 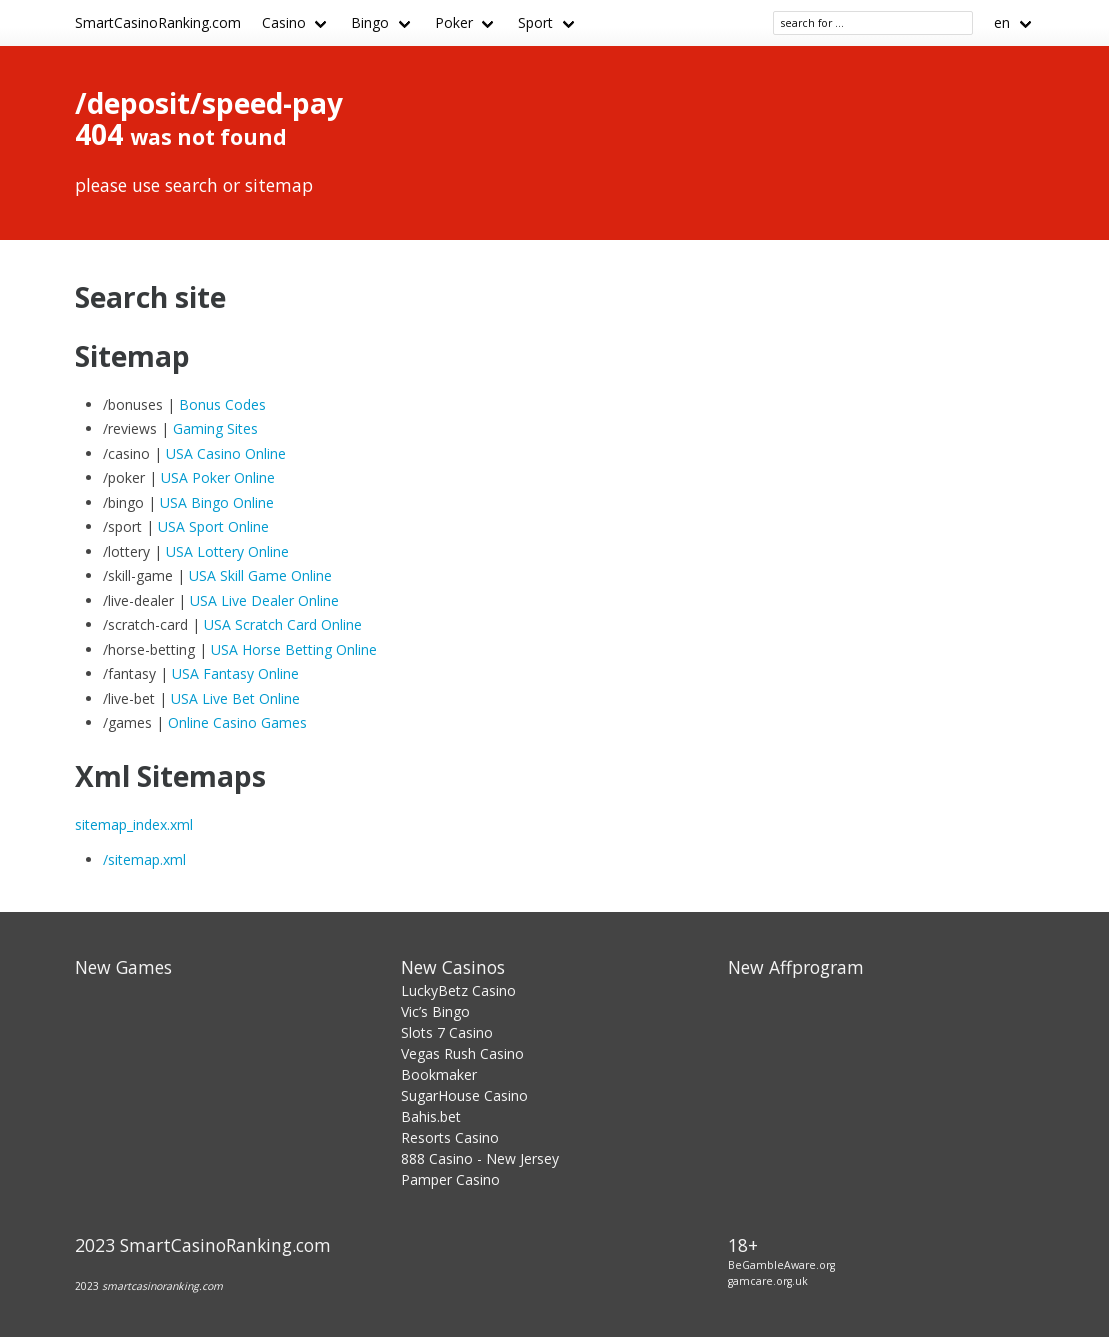 I want to click on Bingo, so click(x=370, y=22).